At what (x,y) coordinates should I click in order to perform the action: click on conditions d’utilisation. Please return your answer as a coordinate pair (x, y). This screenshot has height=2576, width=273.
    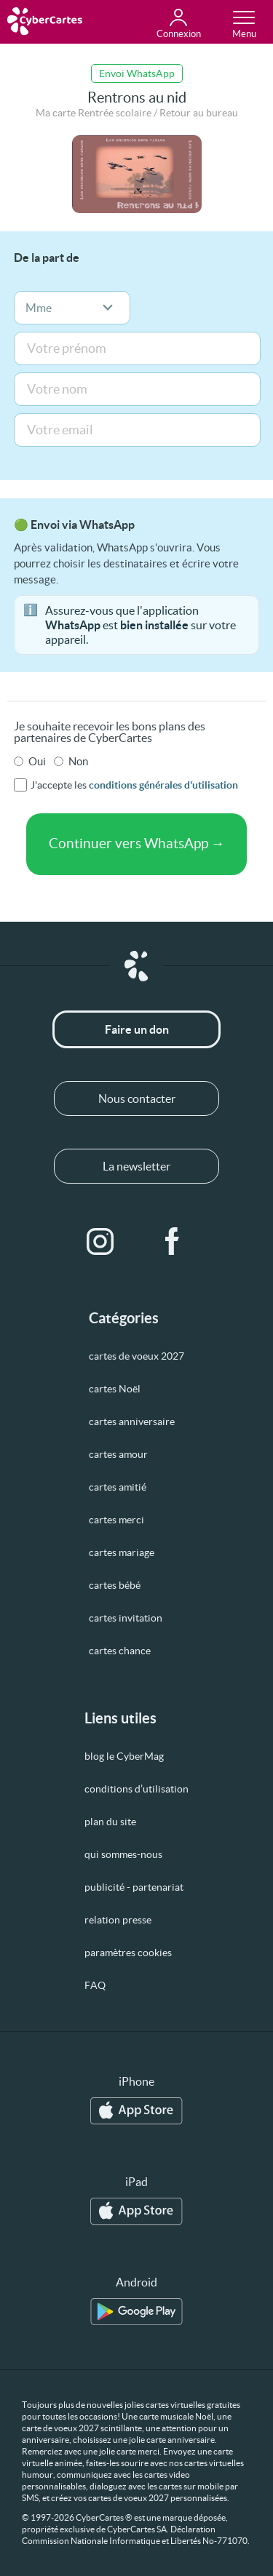
    Looking at the image, I should click on (136, 1789).